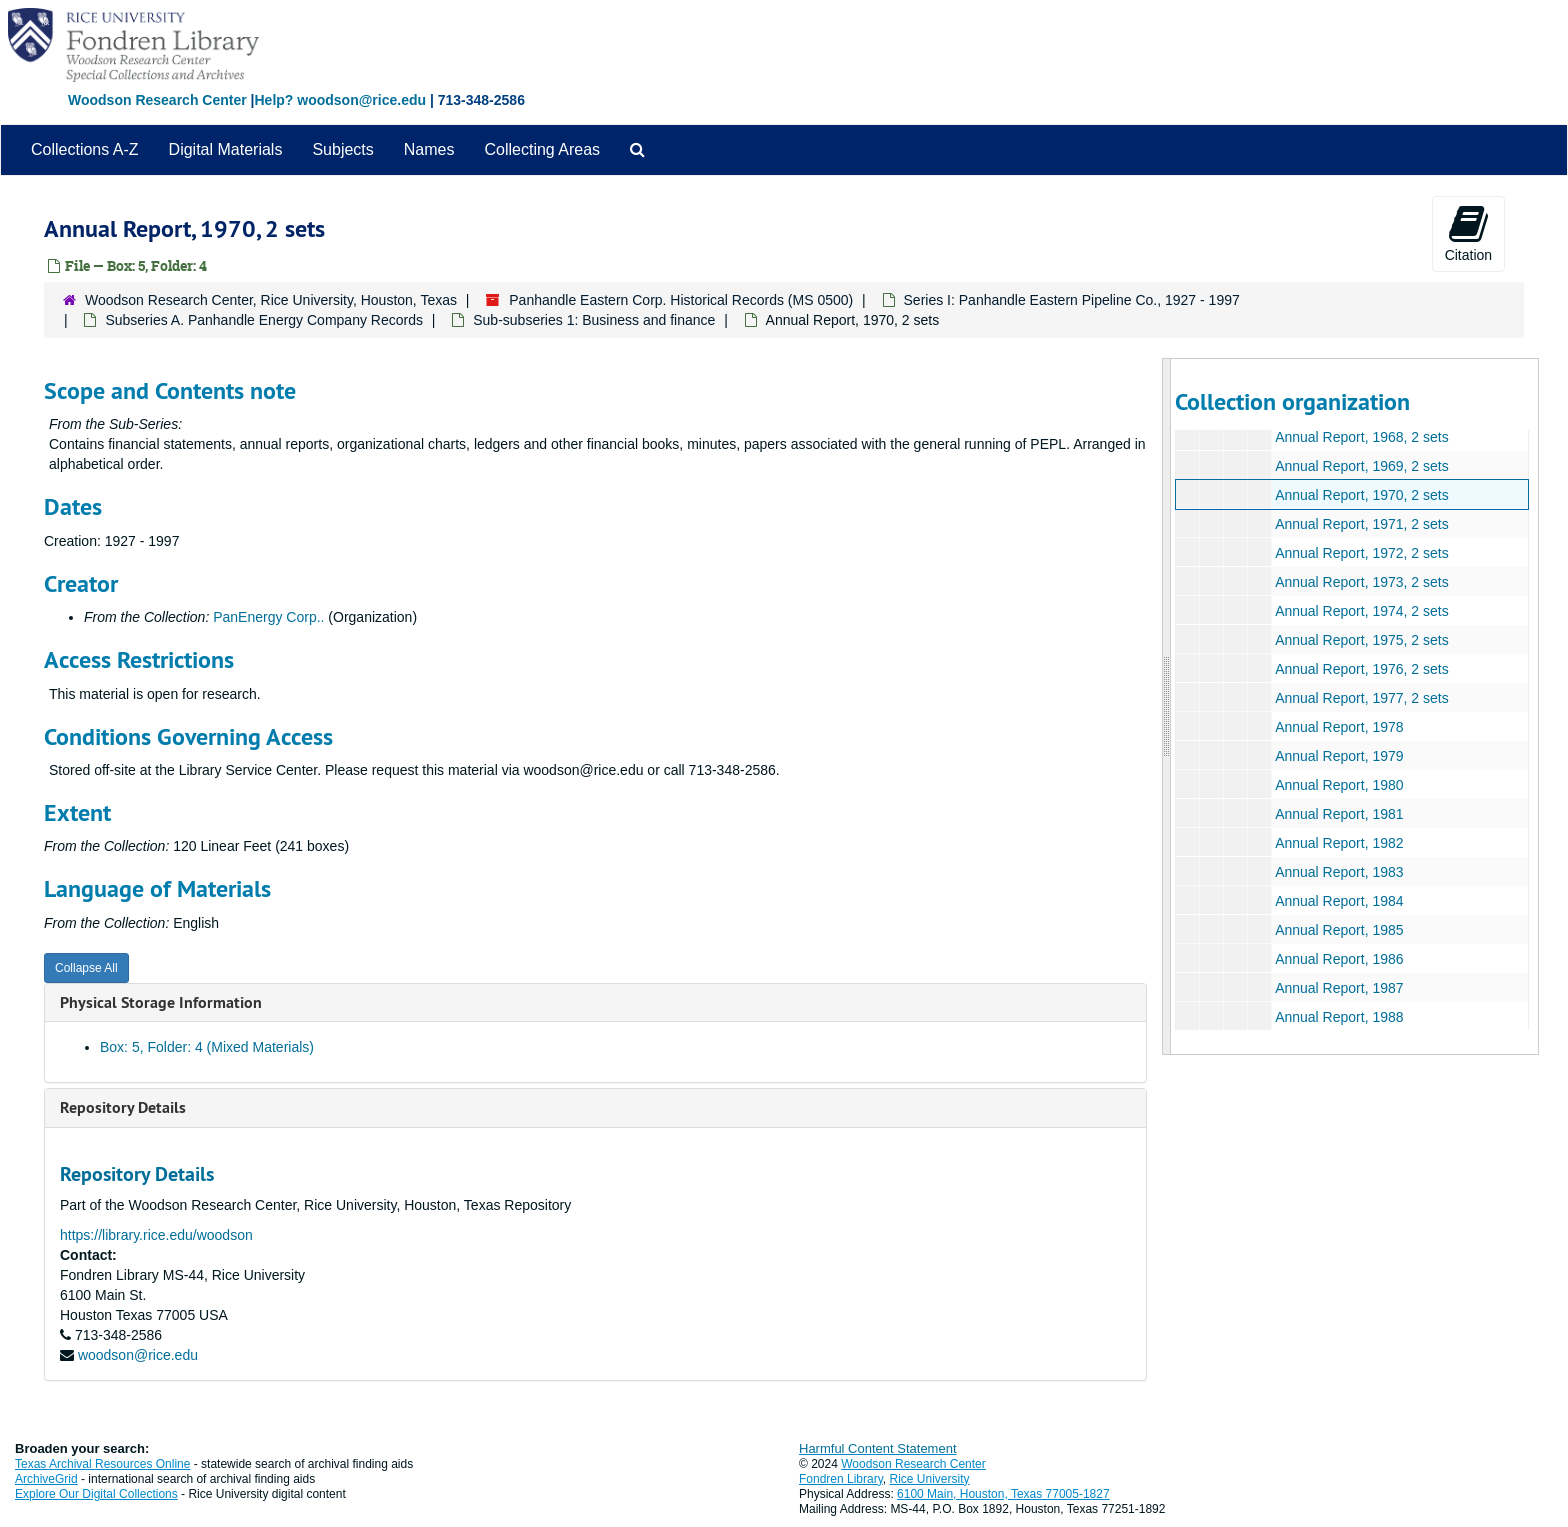  I want to click on Sub-subseries 1: Business and finance, so click(594, 320).